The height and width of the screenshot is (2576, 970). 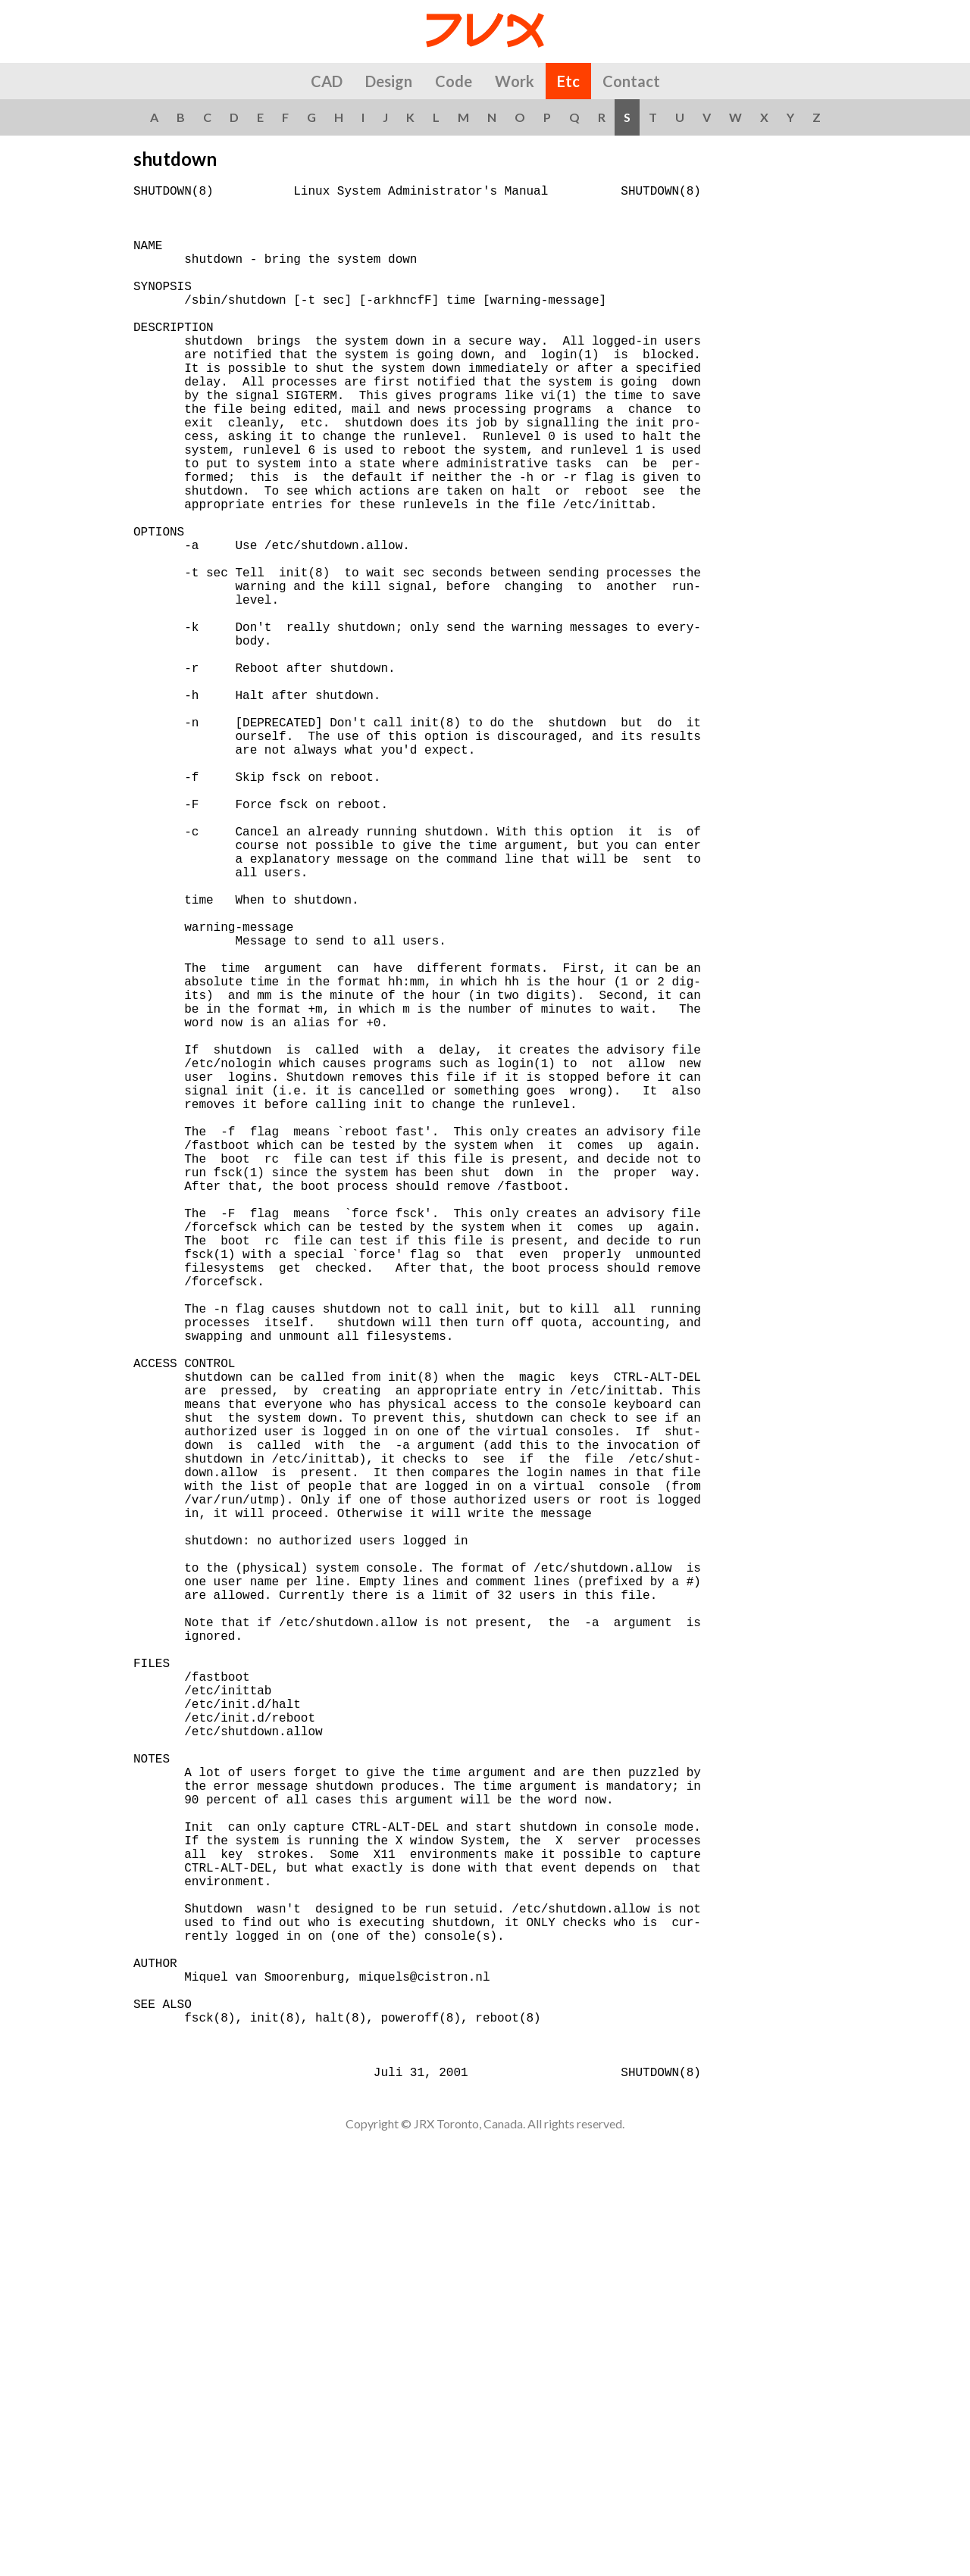 What do you see at coordinates (568, 81) in the screenshot?
I see `Etc` at bounding box center [568, 81].